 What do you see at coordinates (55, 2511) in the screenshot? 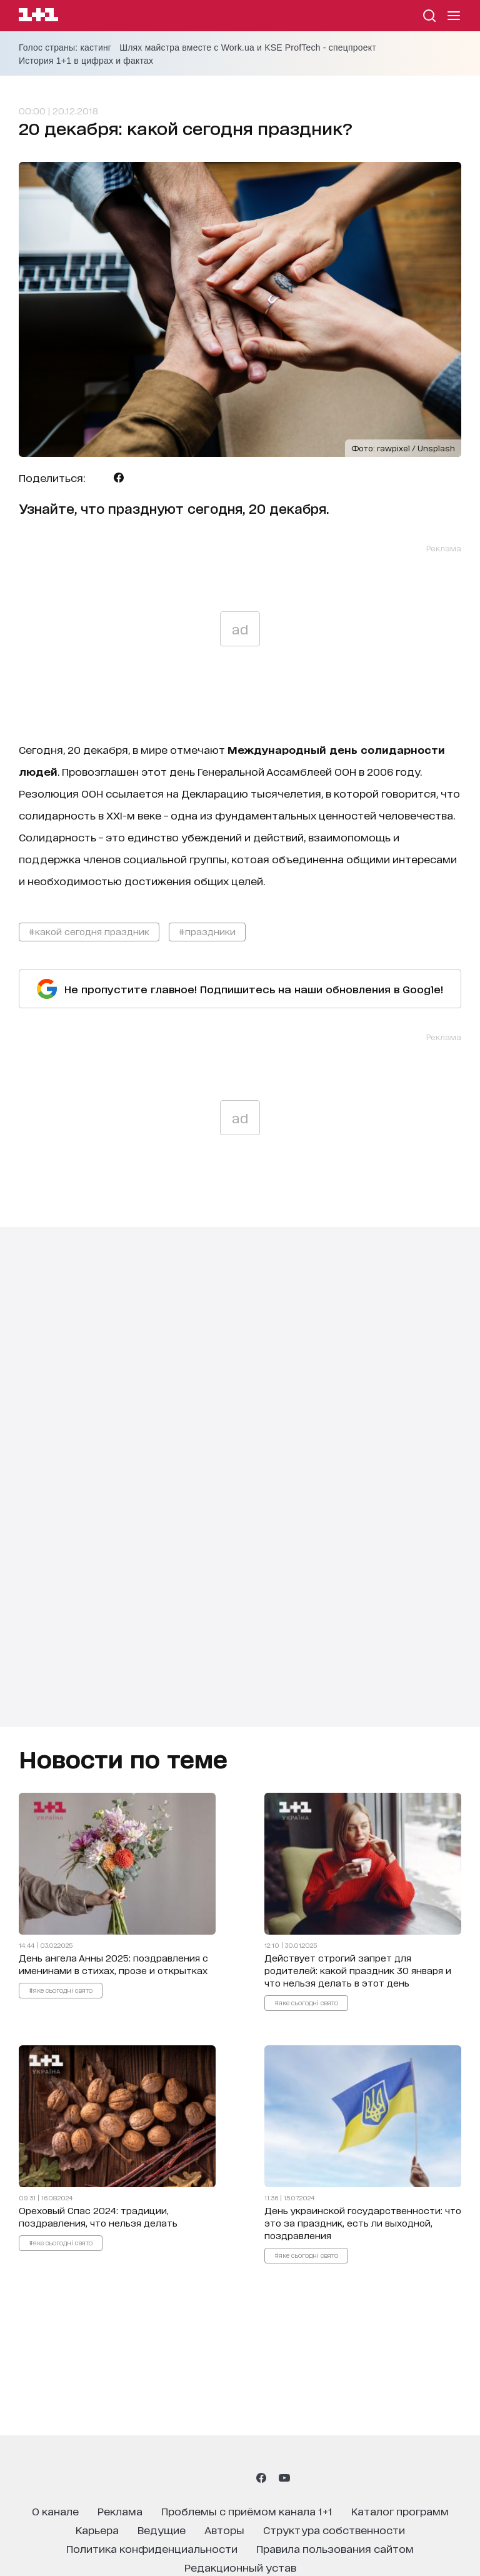
I see `о канале` at bounding box center [55, 2511].